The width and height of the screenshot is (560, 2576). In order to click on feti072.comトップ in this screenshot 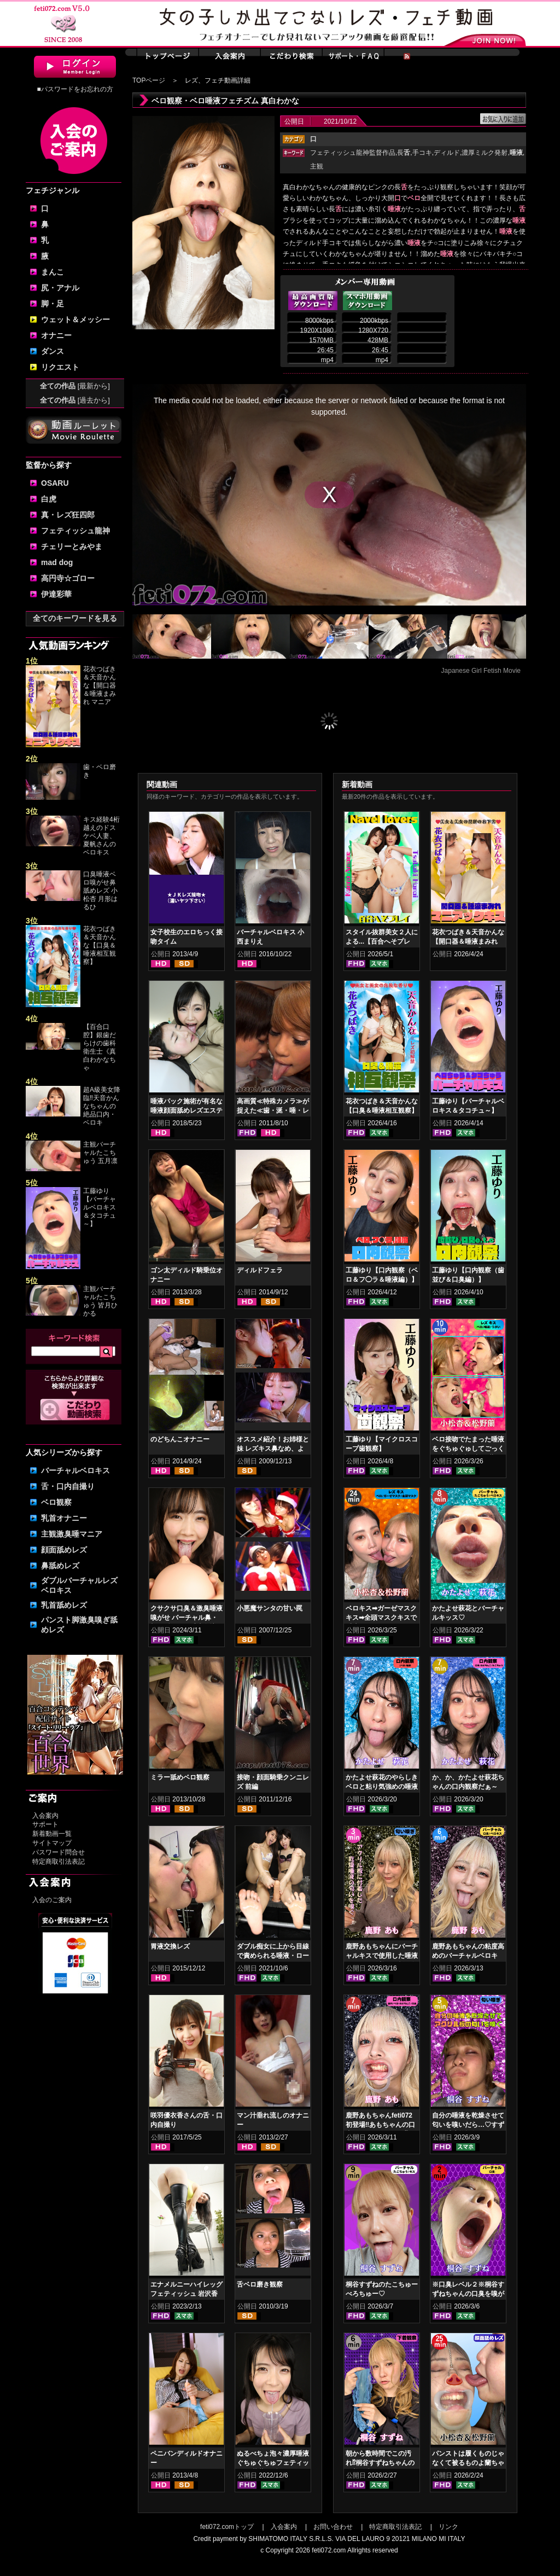, I will do `click(227, 2527)`.